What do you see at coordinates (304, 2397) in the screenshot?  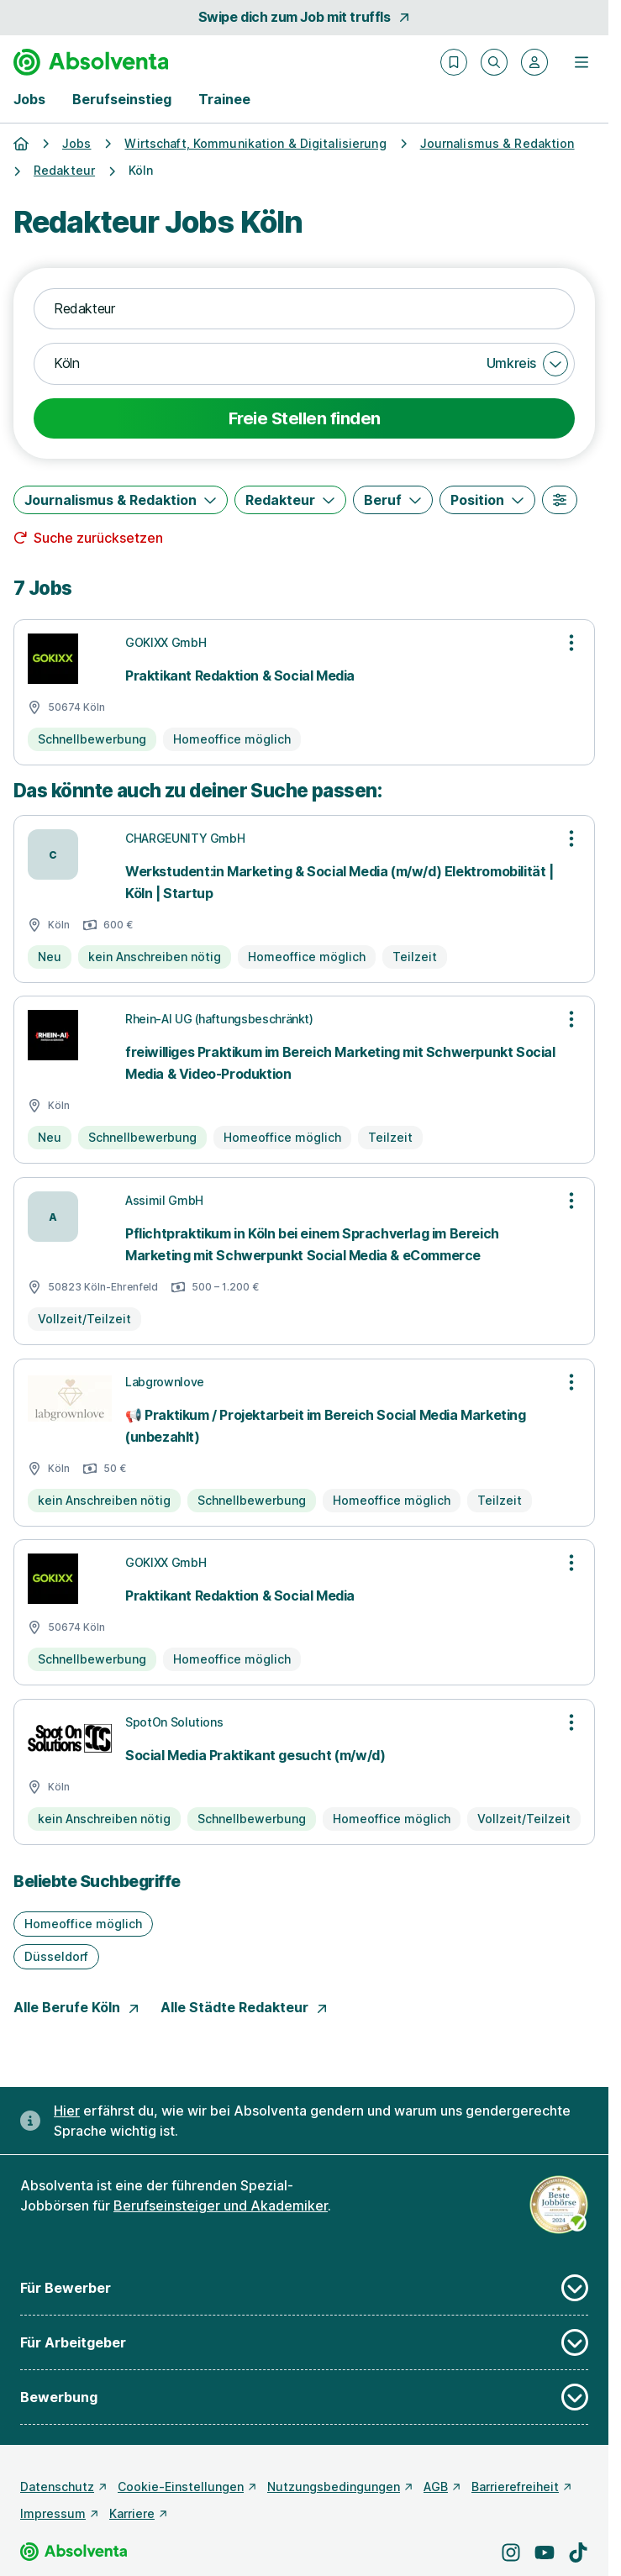 I see `Bewerbung` at bounding box center [304, 2397].